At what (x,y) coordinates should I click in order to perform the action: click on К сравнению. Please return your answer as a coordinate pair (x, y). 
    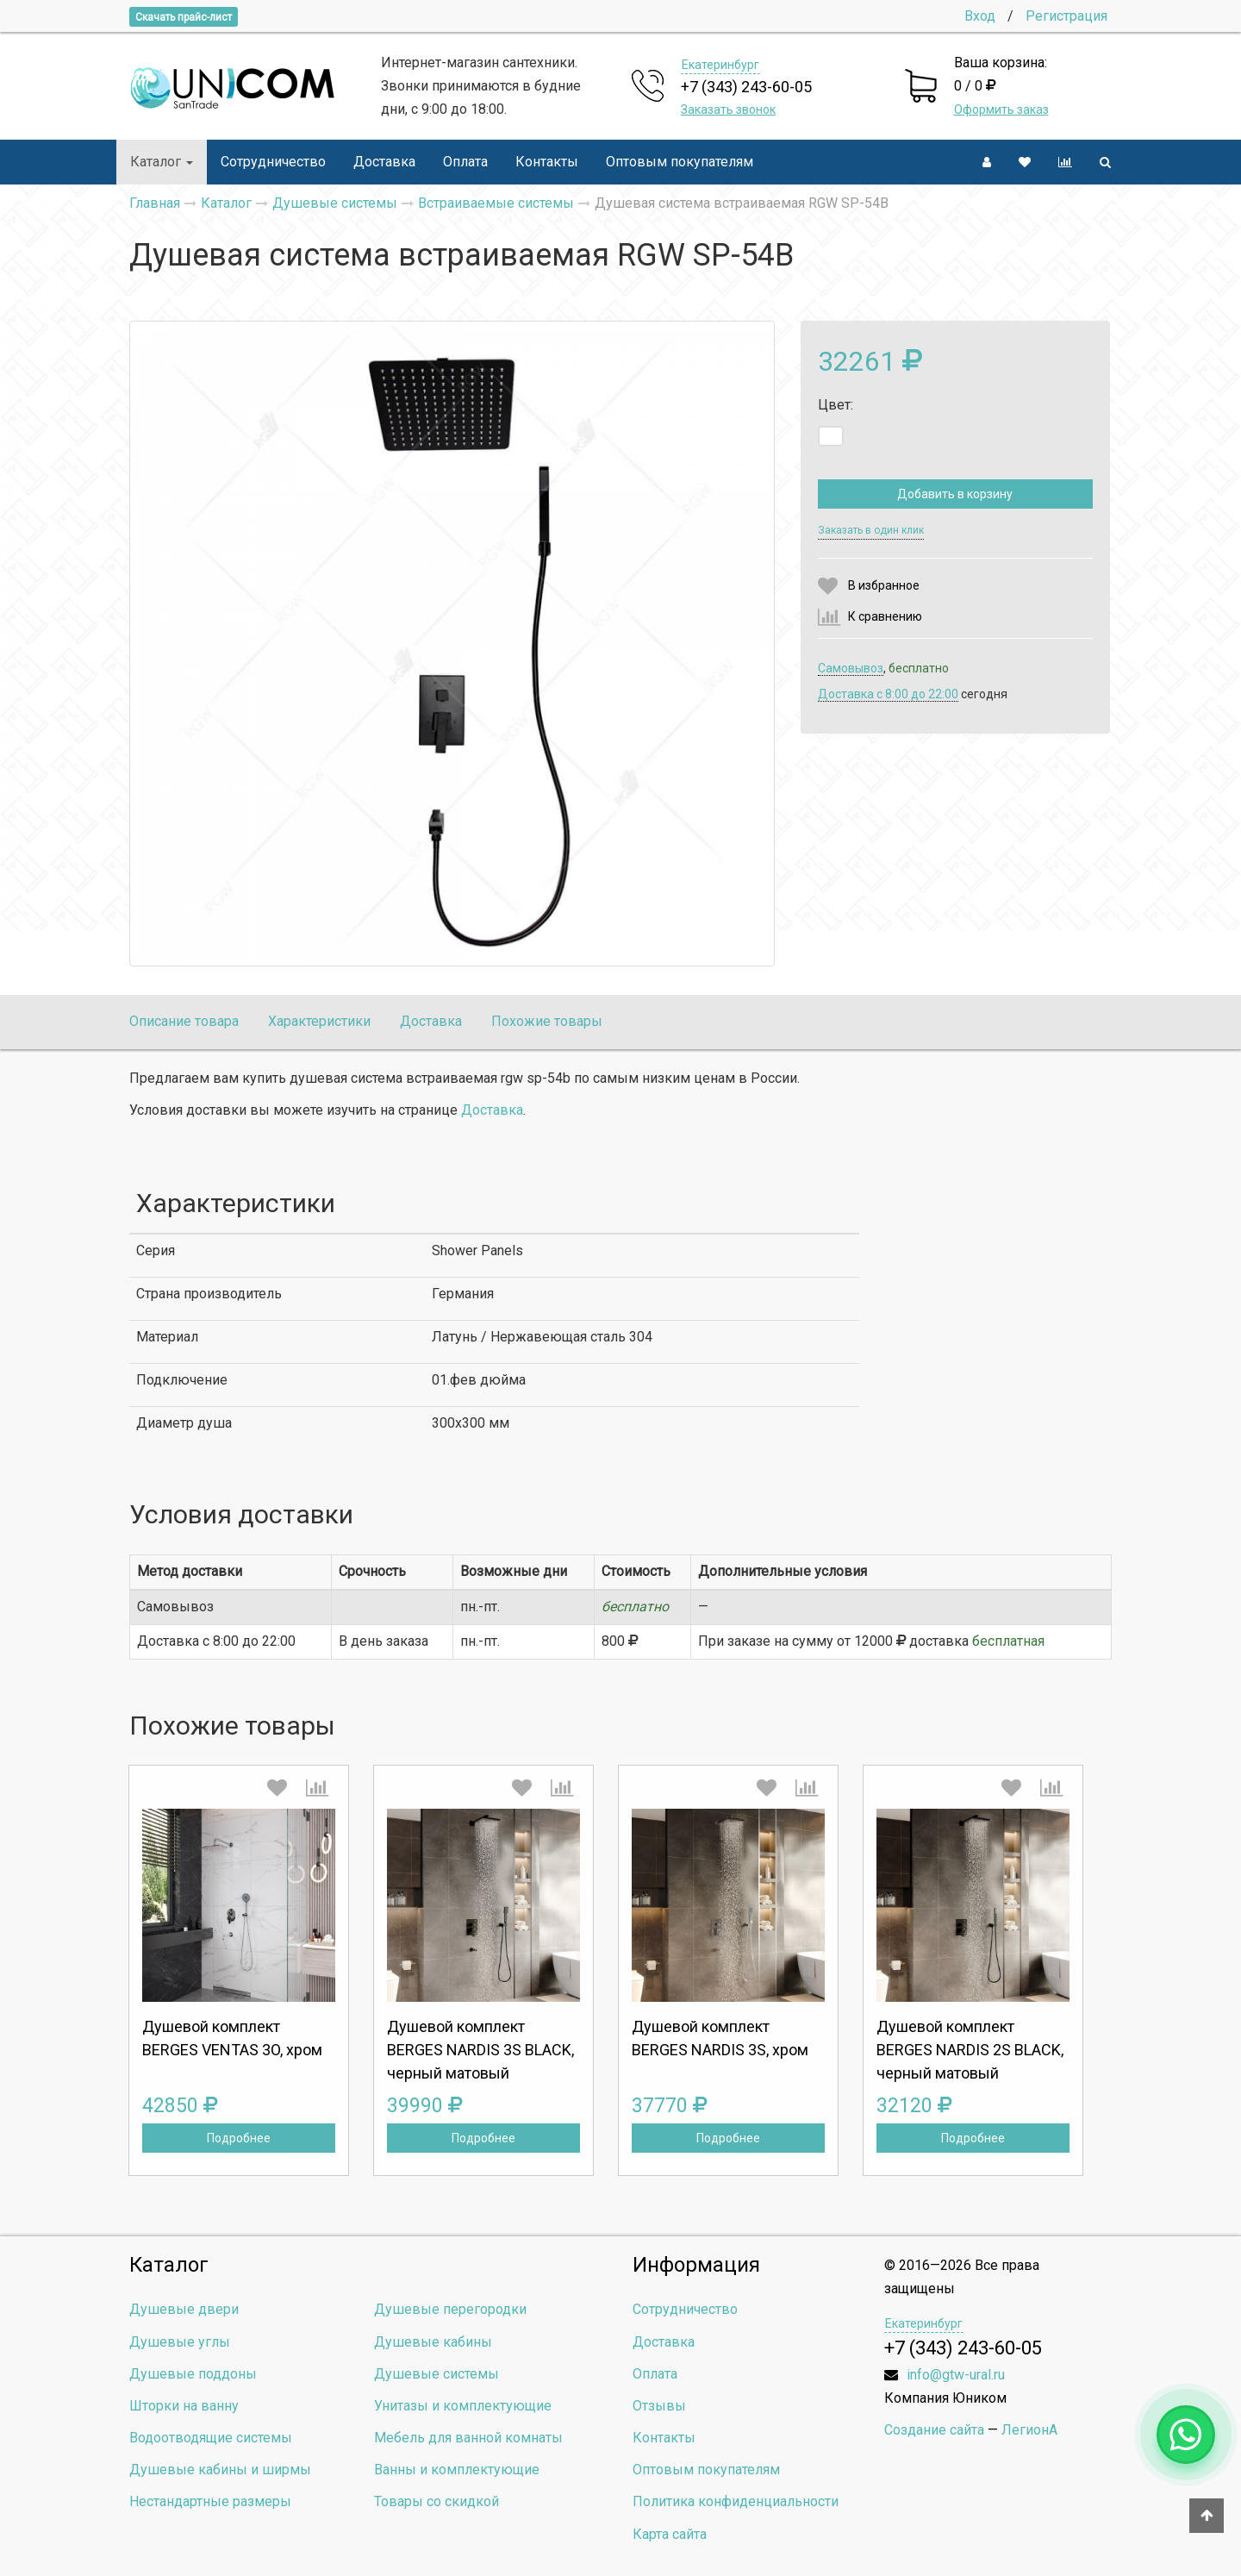
    Looking at the image, I should click on (885, 616).